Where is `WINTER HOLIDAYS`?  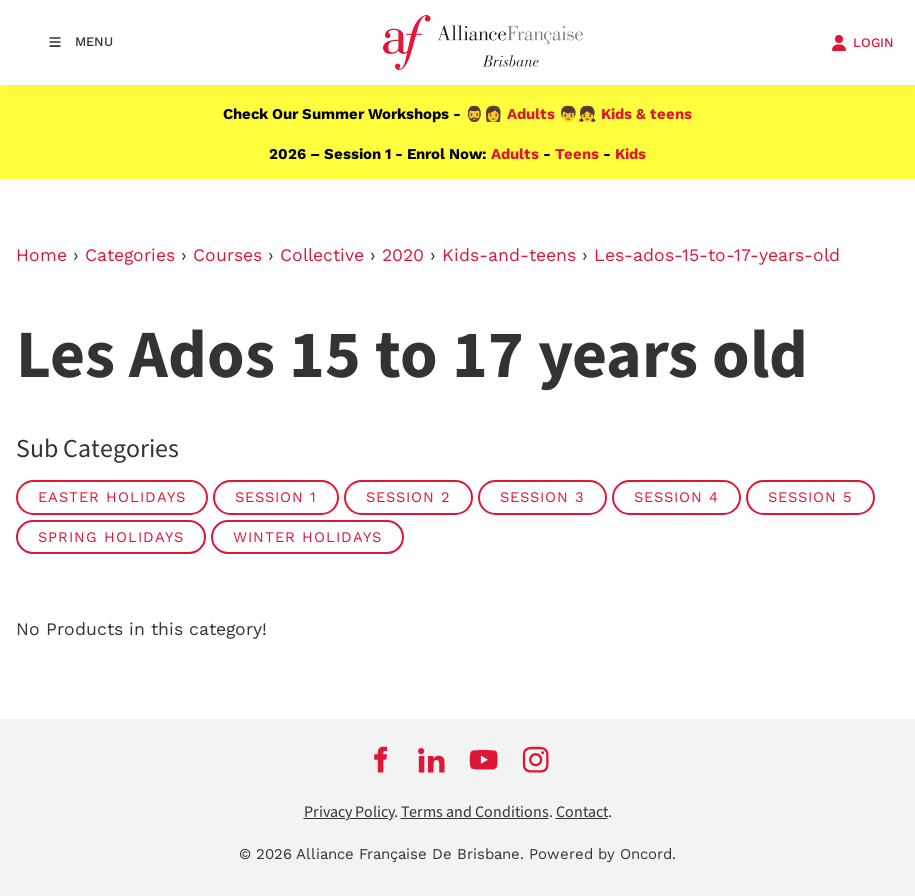 WINTER HOLIDAYS is located at coordinates (307, 537).